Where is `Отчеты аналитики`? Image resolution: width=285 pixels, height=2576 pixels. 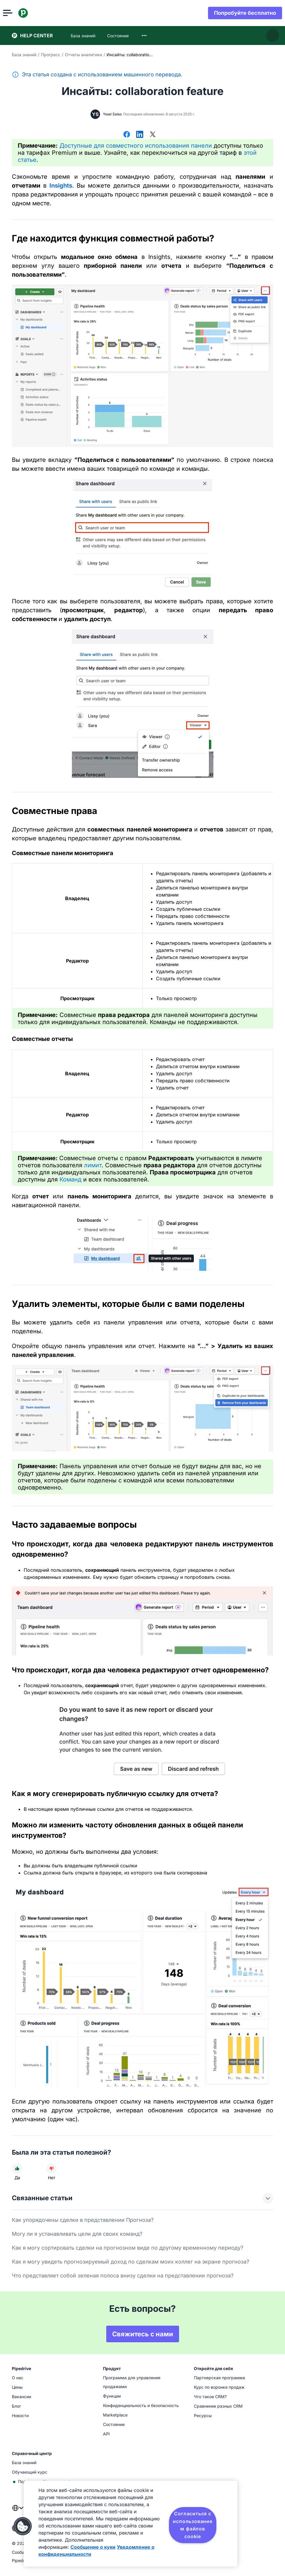 Отчеты аналитики is located at coordinates (83, 54).